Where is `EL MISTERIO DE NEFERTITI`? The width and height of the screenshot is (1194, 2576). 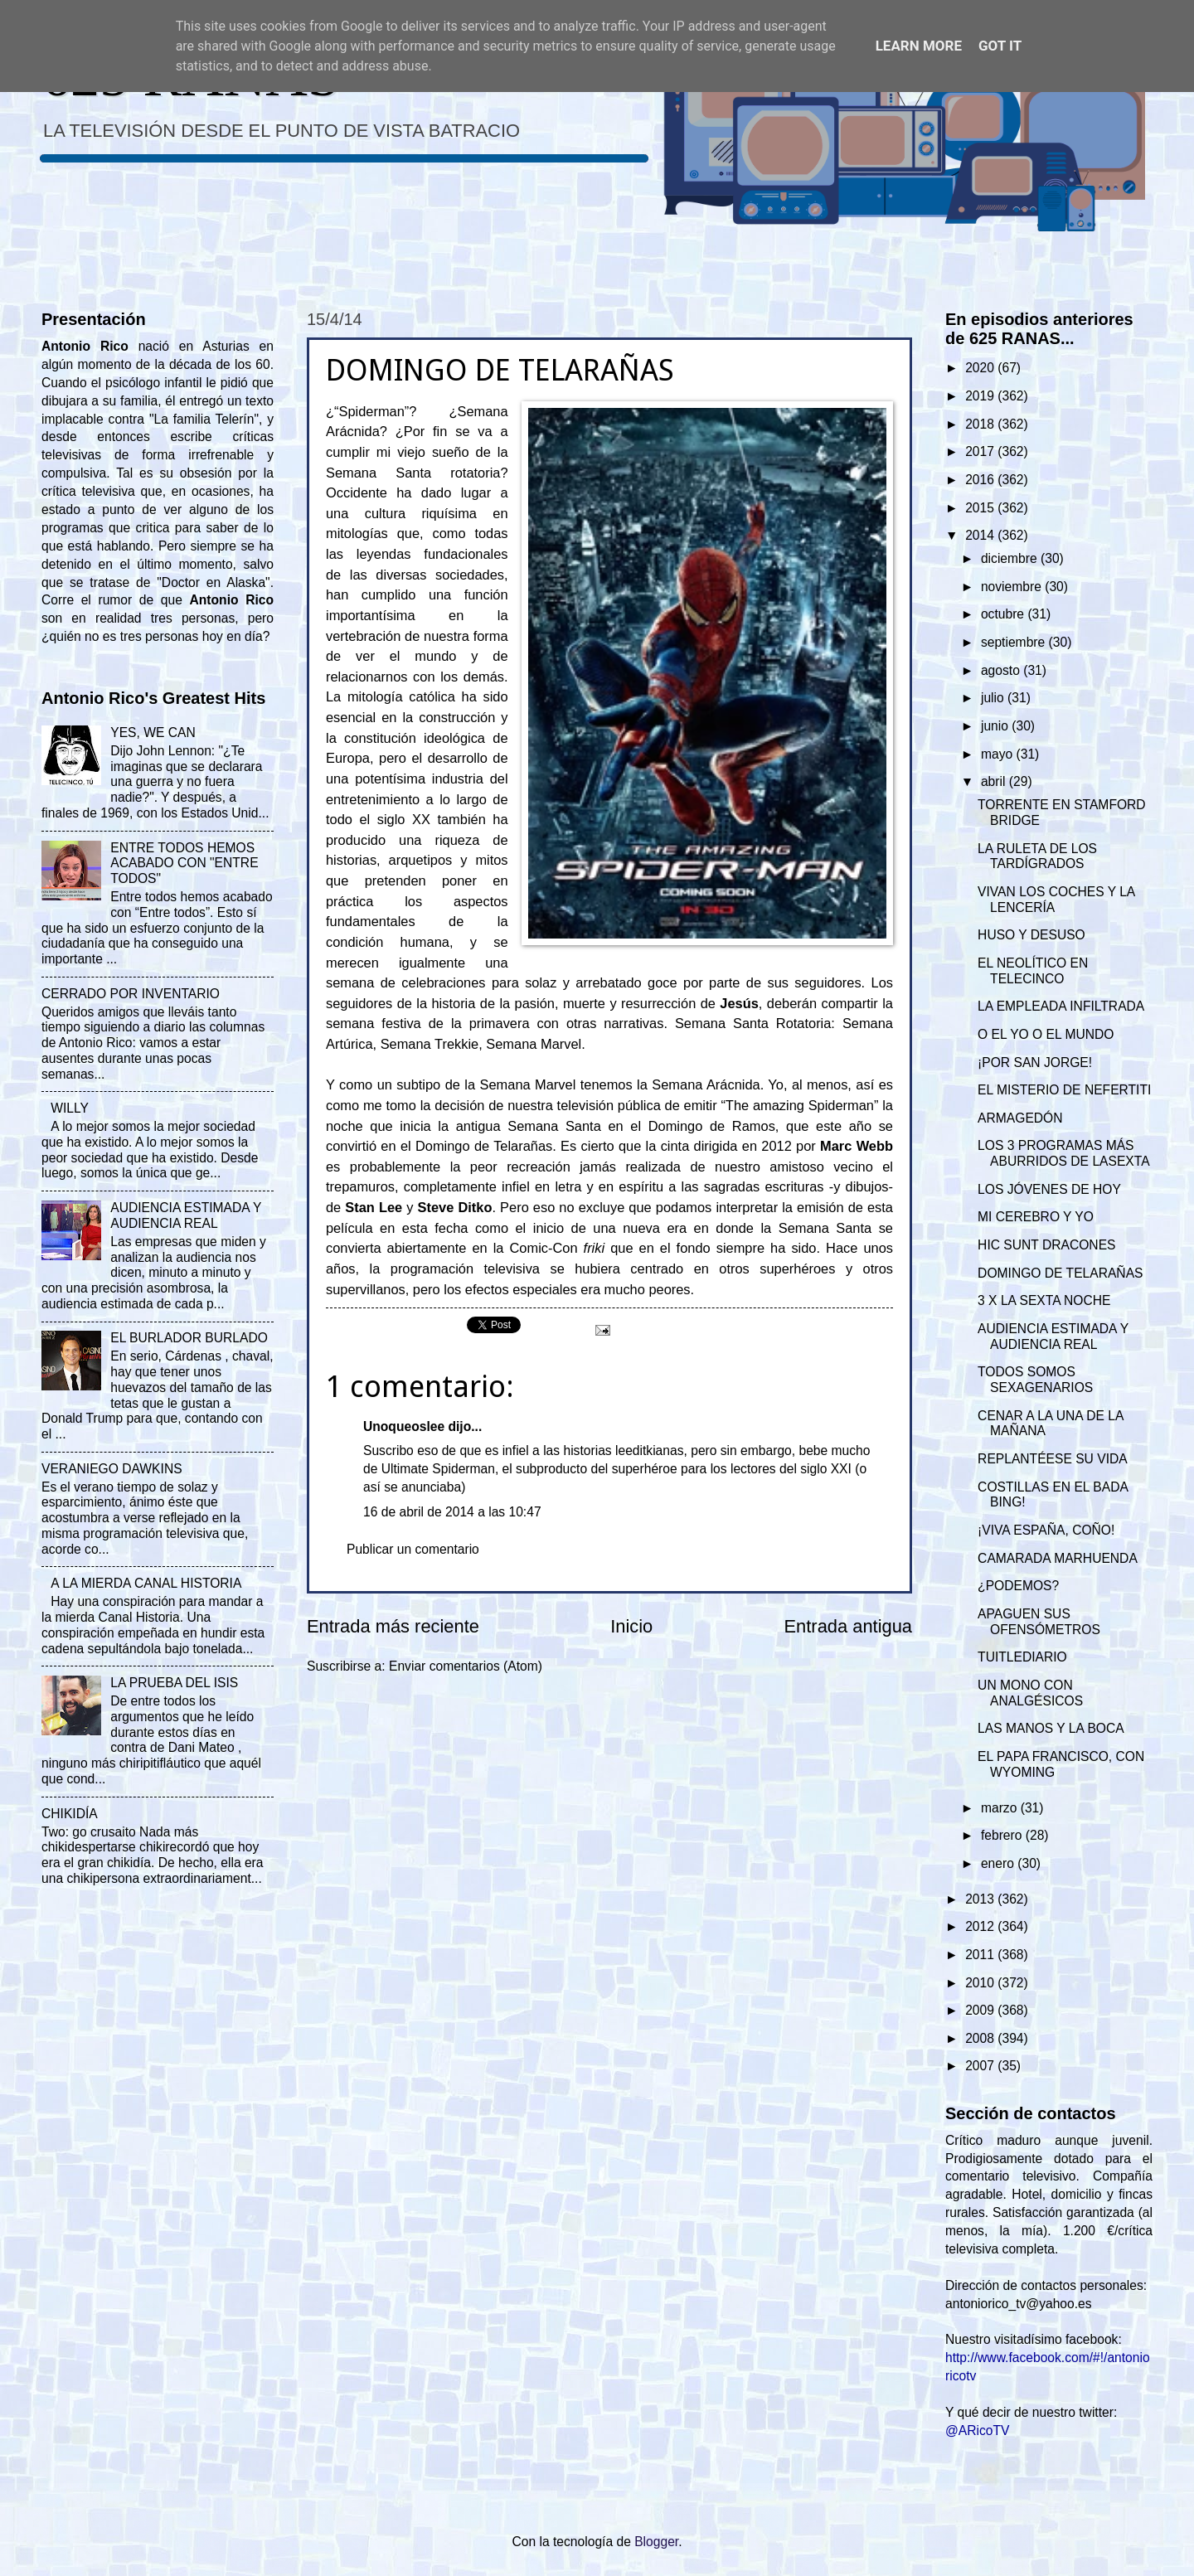 EL MISTERIO DE NEFERTITI is located at coordinates (1064, 1090).